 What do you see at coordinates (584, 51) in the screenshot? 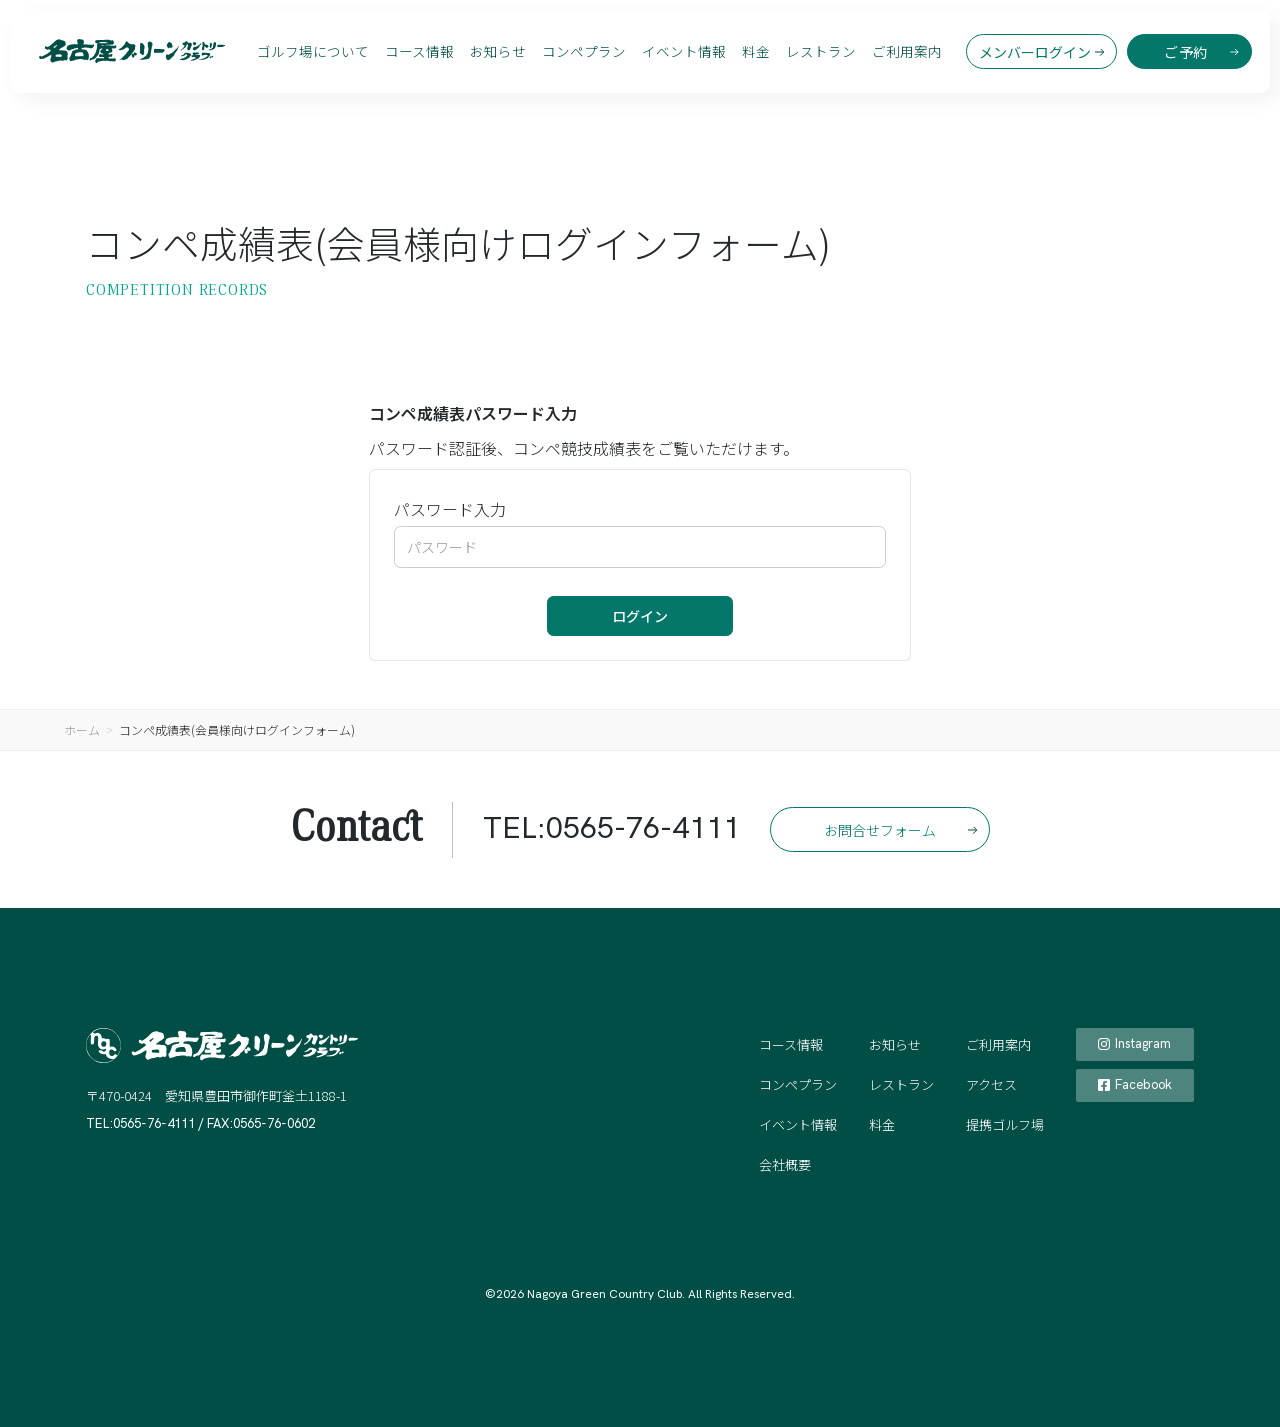
I see `コンペプラン` at bounding box center [584, 51].